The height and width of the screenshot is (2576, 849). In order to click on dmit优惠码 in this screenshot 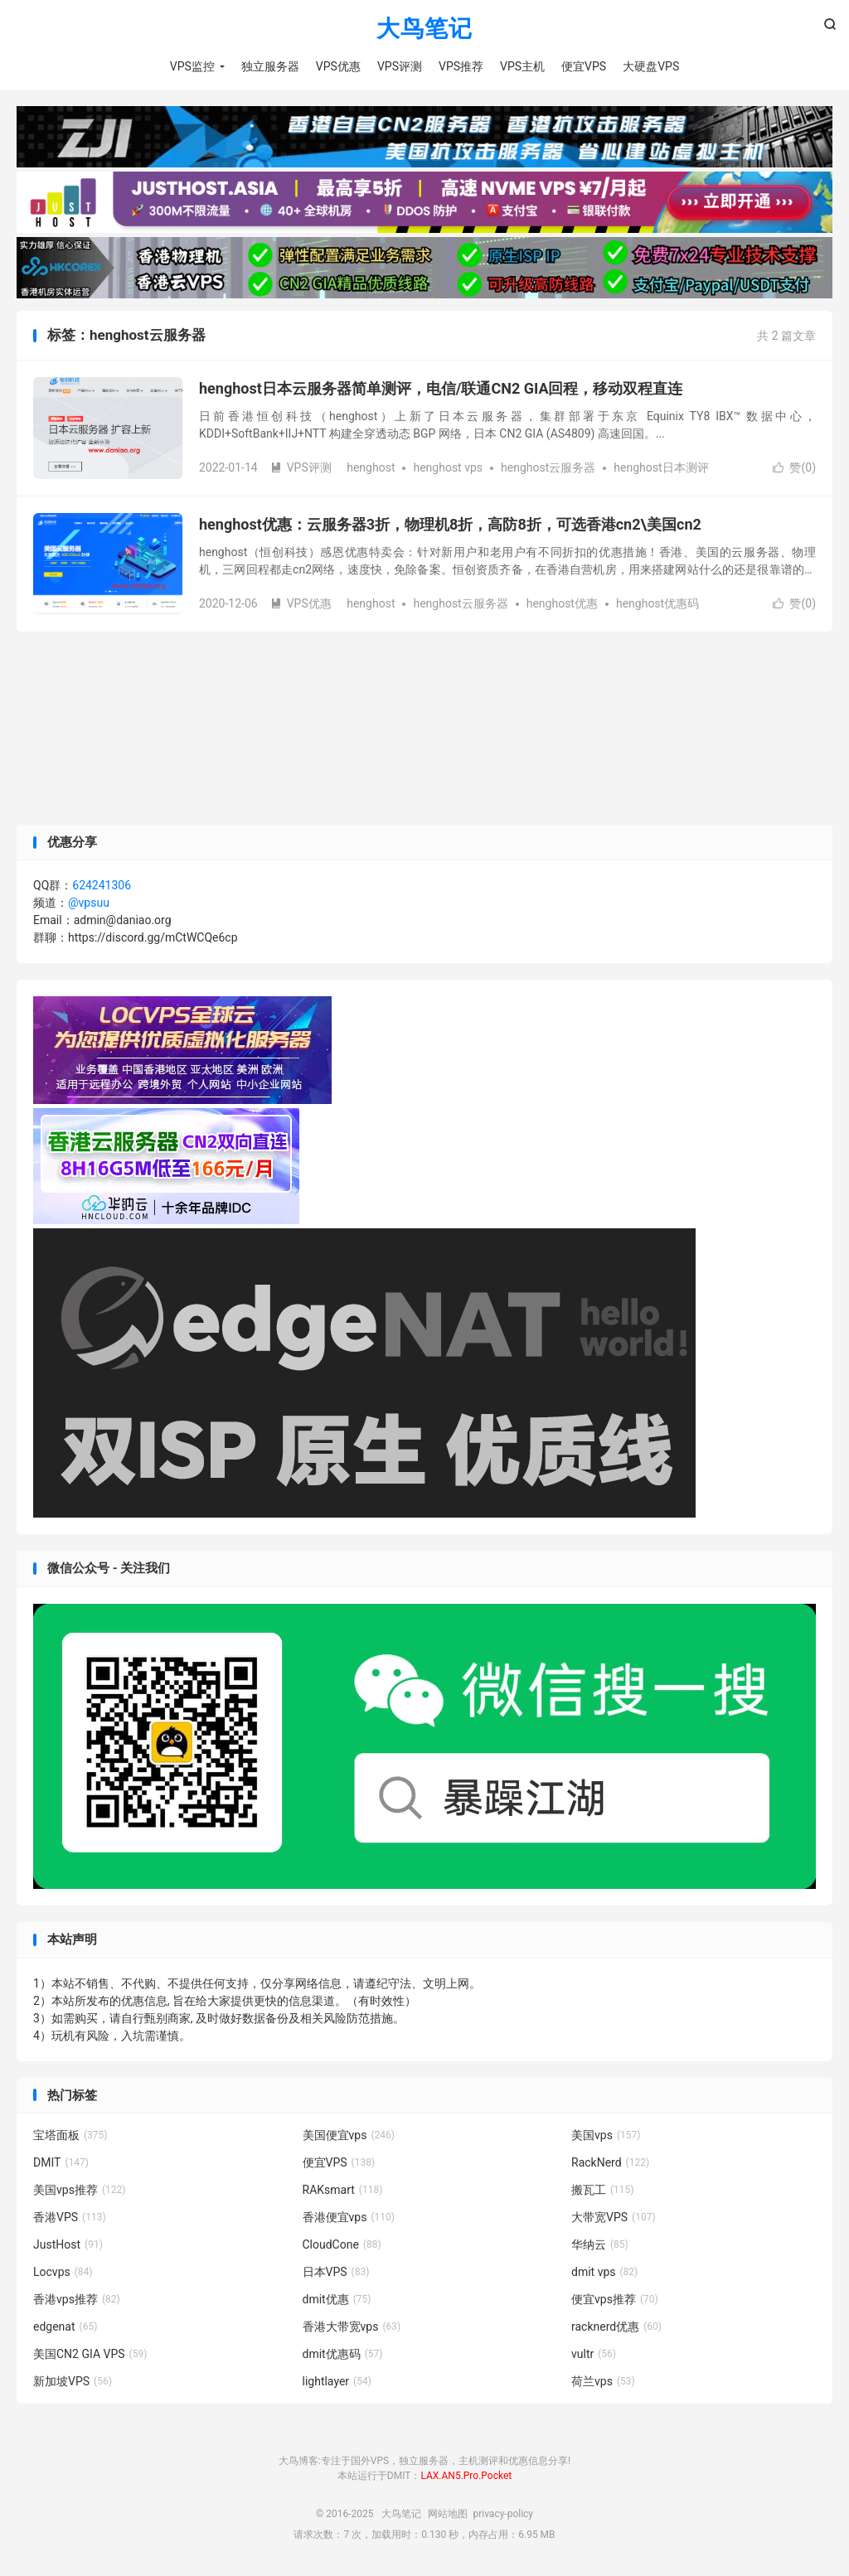, I will do `click(343, 2354)`.